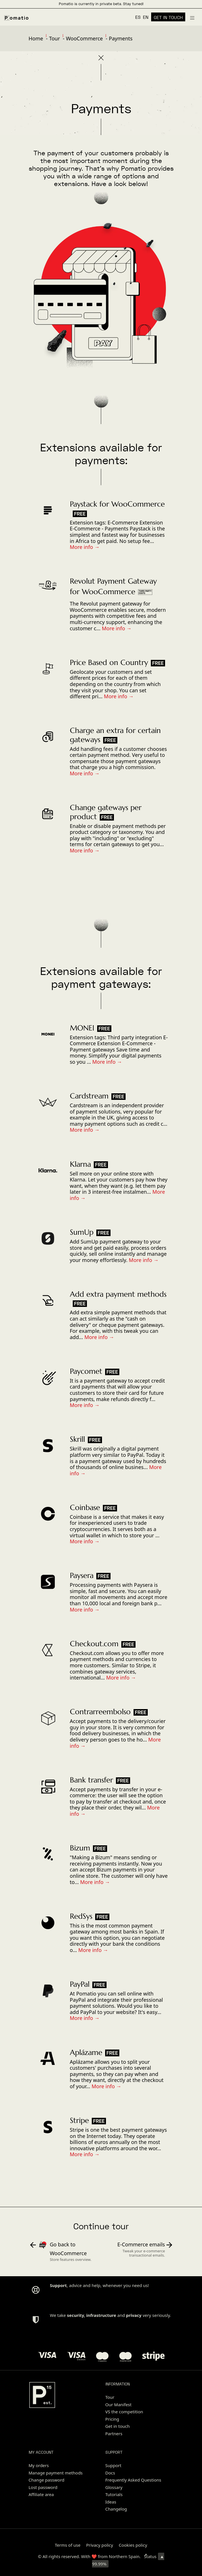 The height and width of the screenshot is (2576, 202). I want to click on Pricing, so click(112, 2419).